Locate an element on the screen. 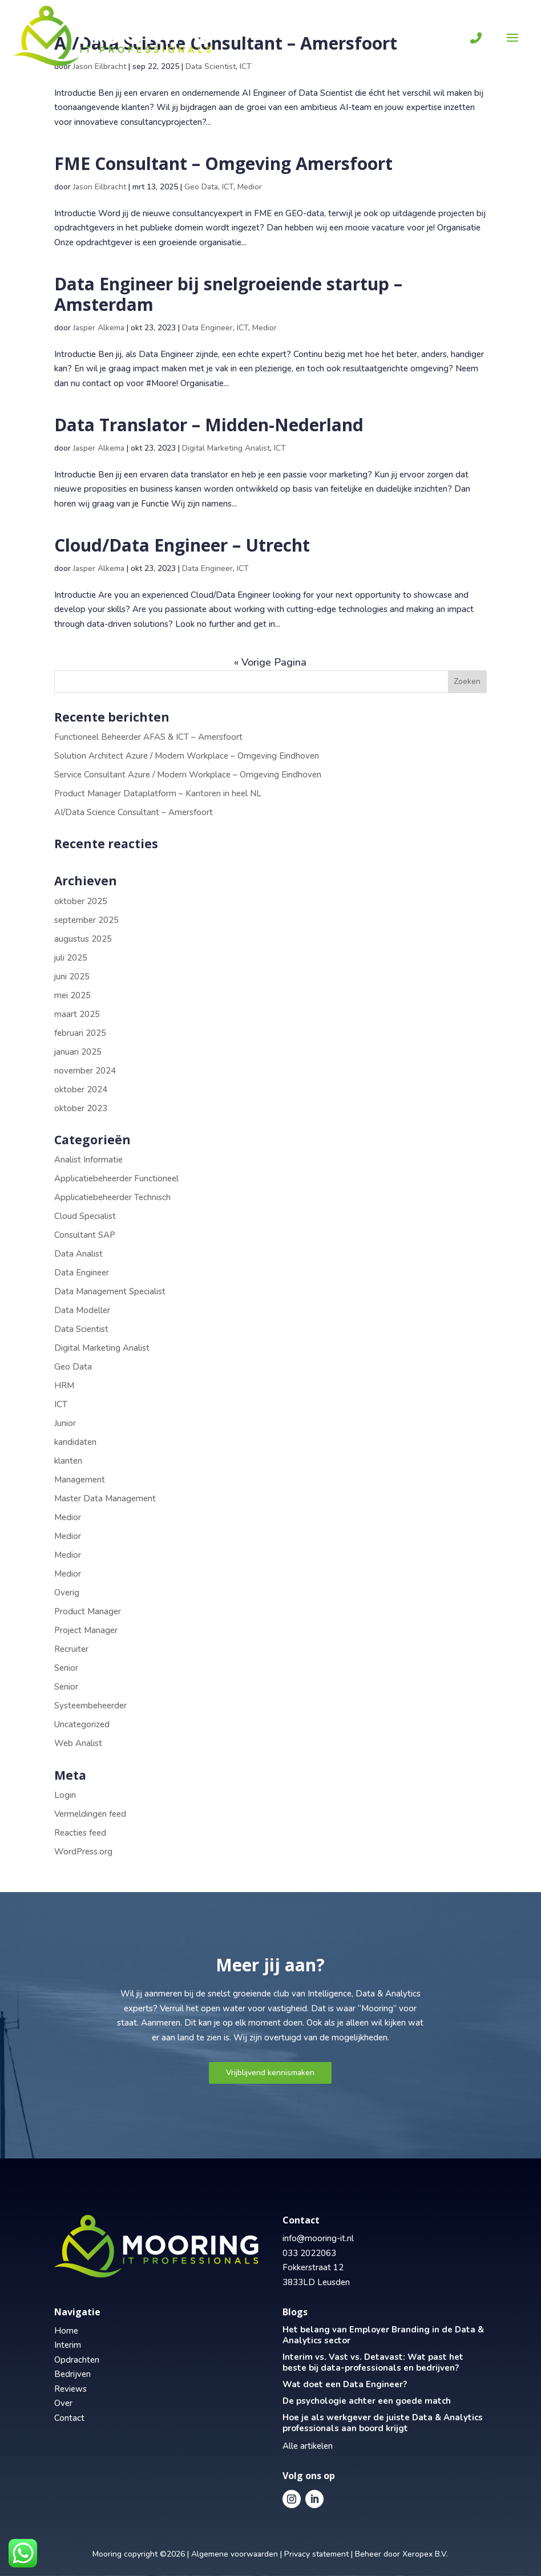 This screenshot has width=541, height=2576. ICT is located at coordinates (227, 186).